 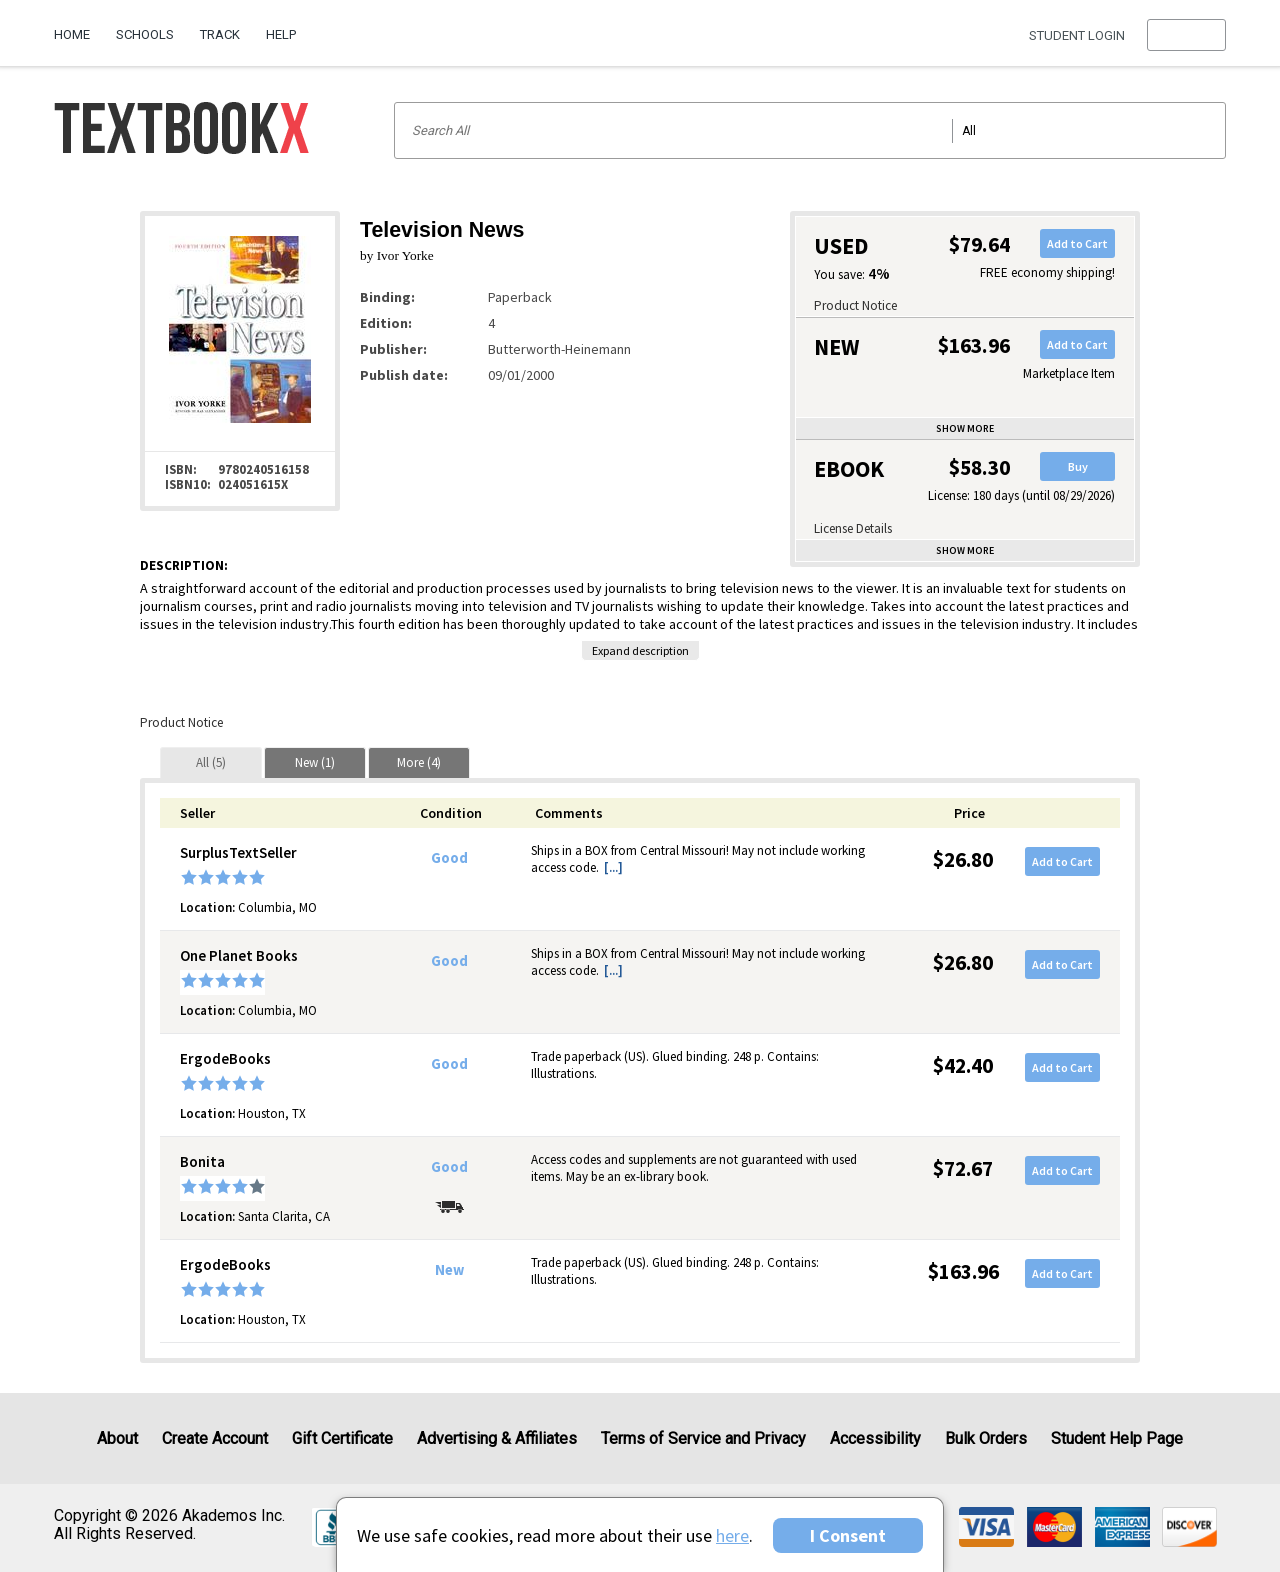 What do you see at coordinates (875, 1438) in the screenshot?
I see `Accessibility` at bounding box center [875, 1438].